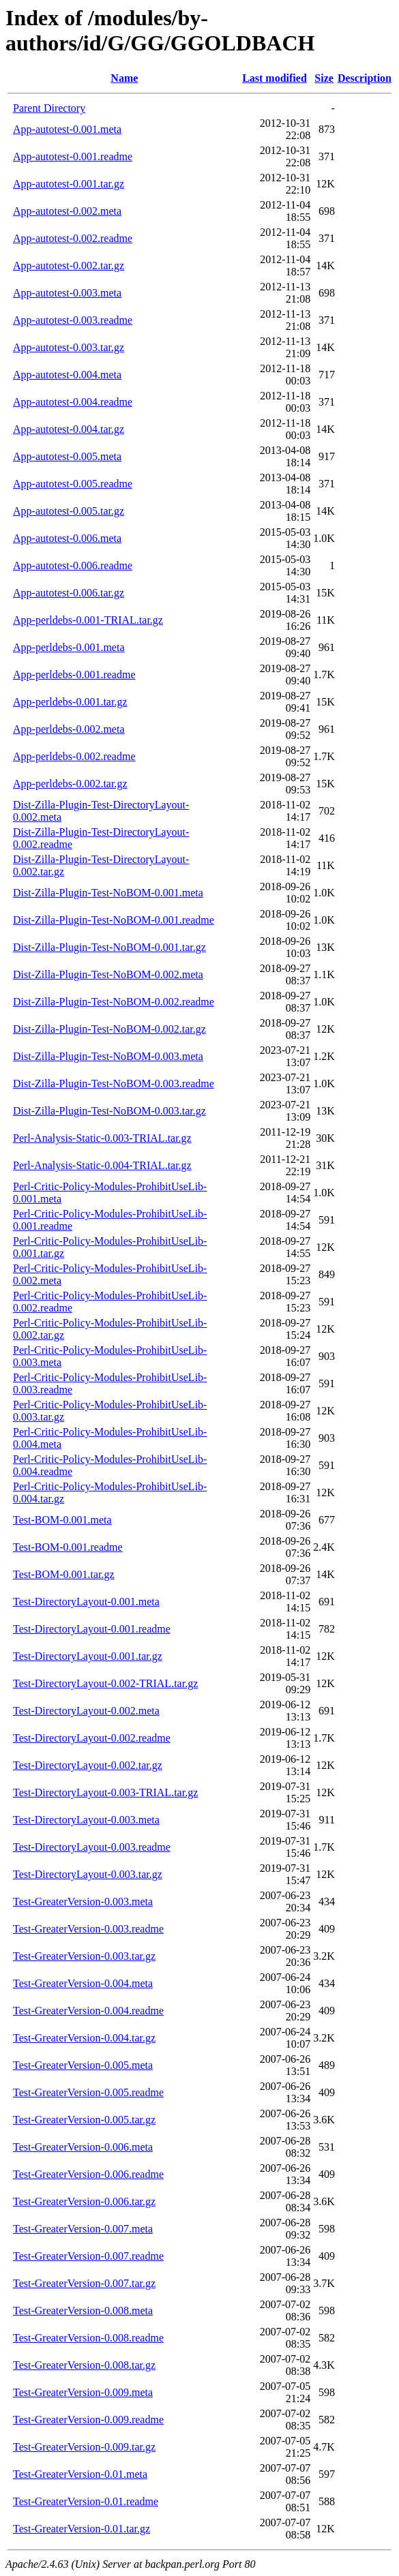  I want to click on App-autotest-0.006.tar.gz, so click(68, 592).